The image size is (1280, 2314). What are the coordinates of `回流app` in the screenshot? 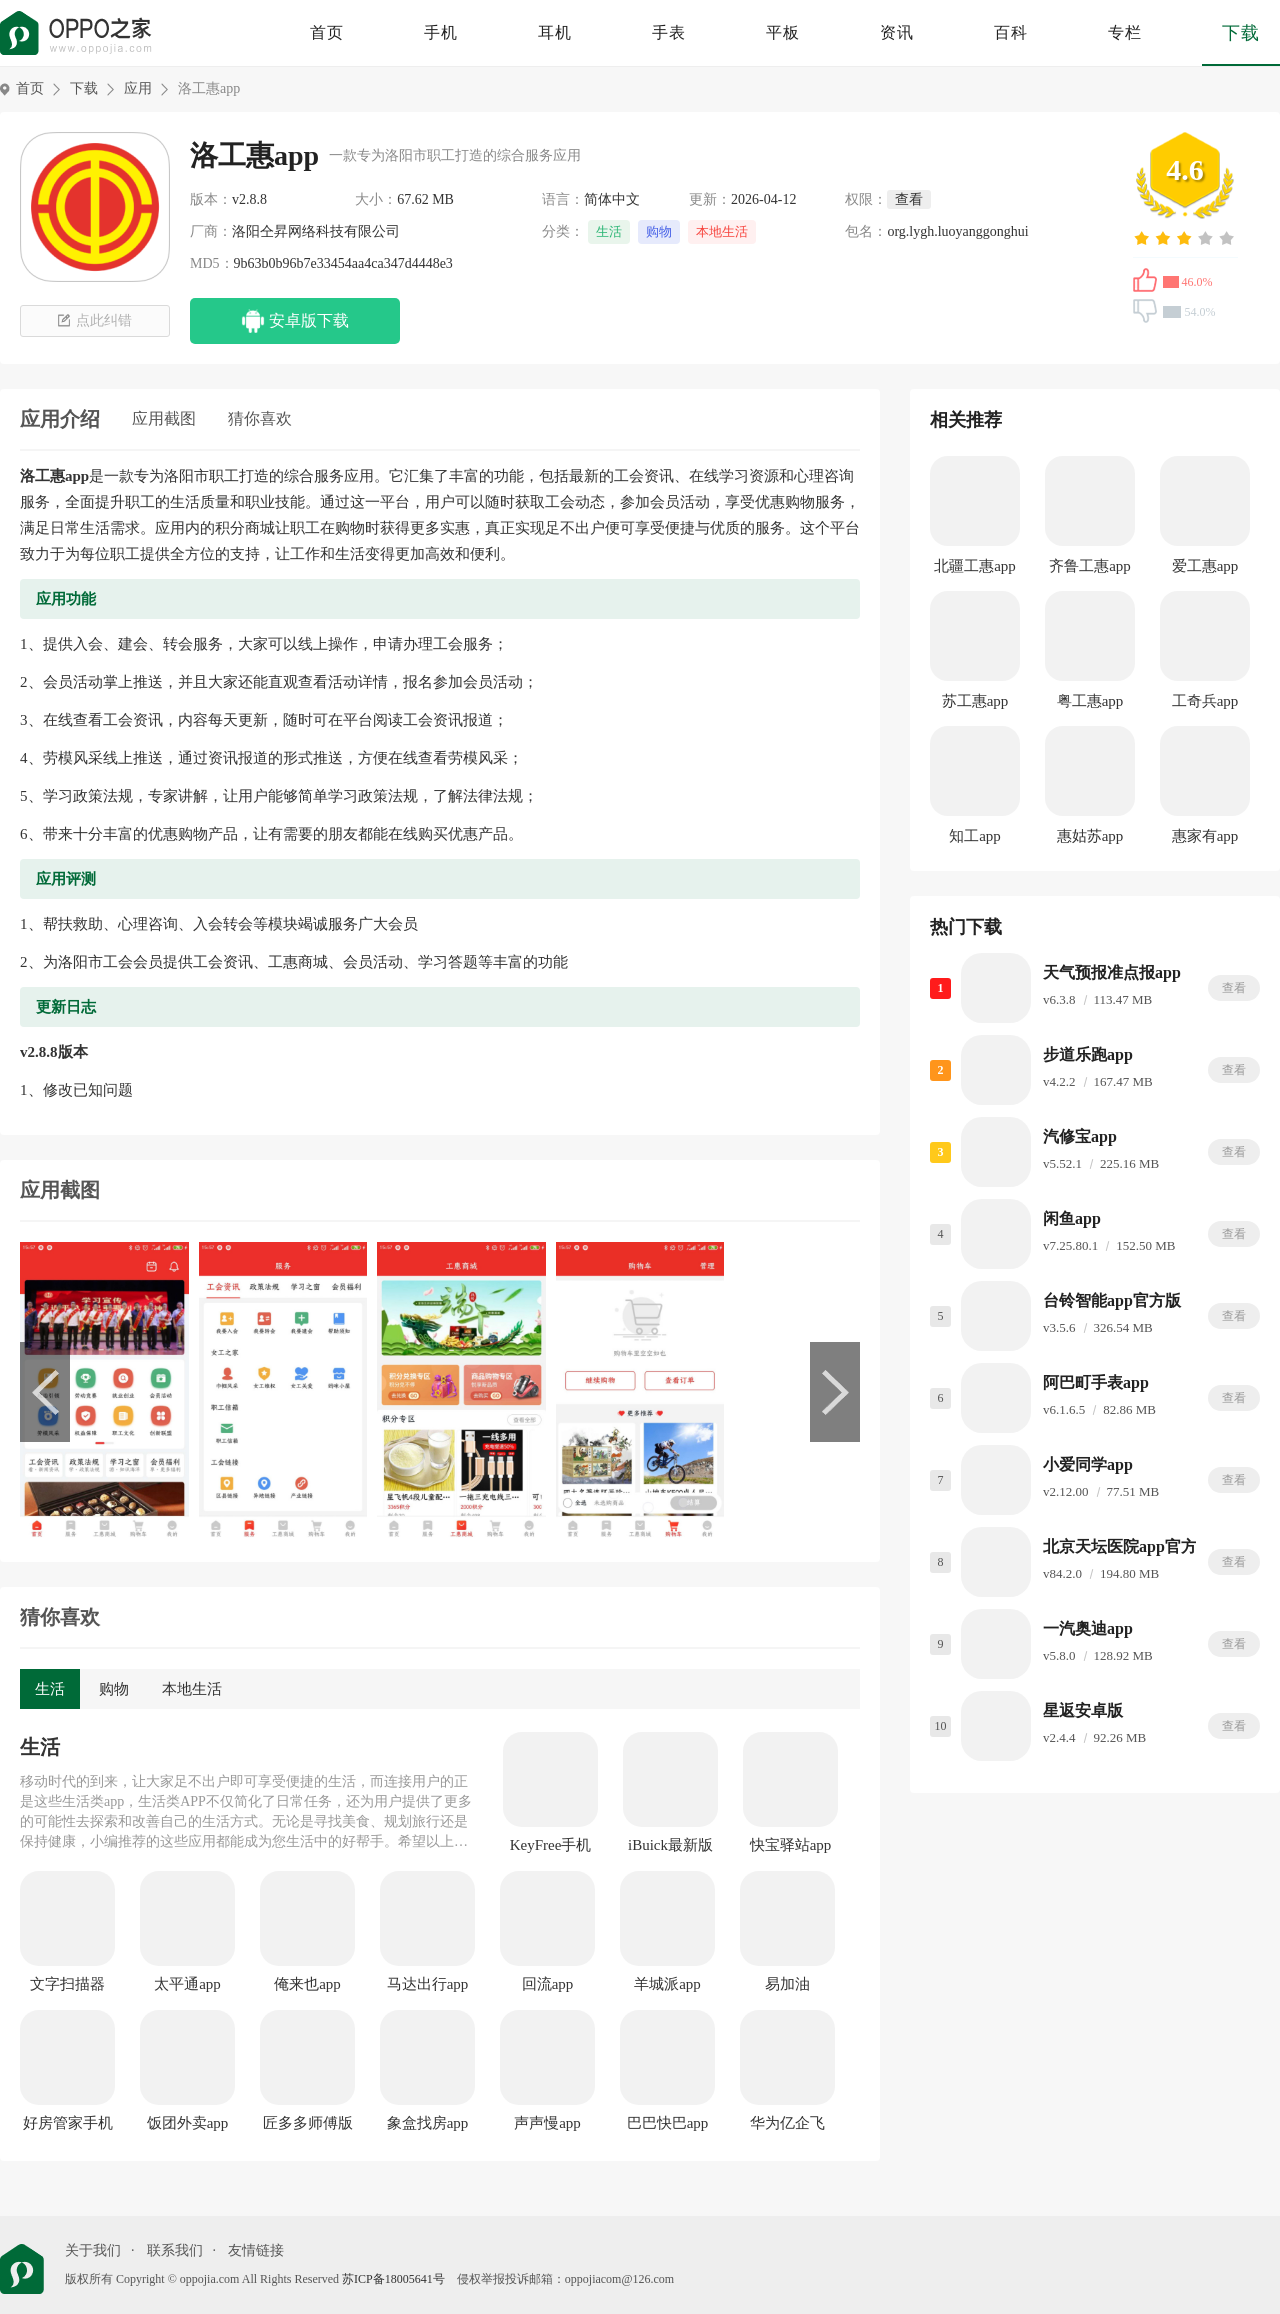 It's located at (548, 1984).